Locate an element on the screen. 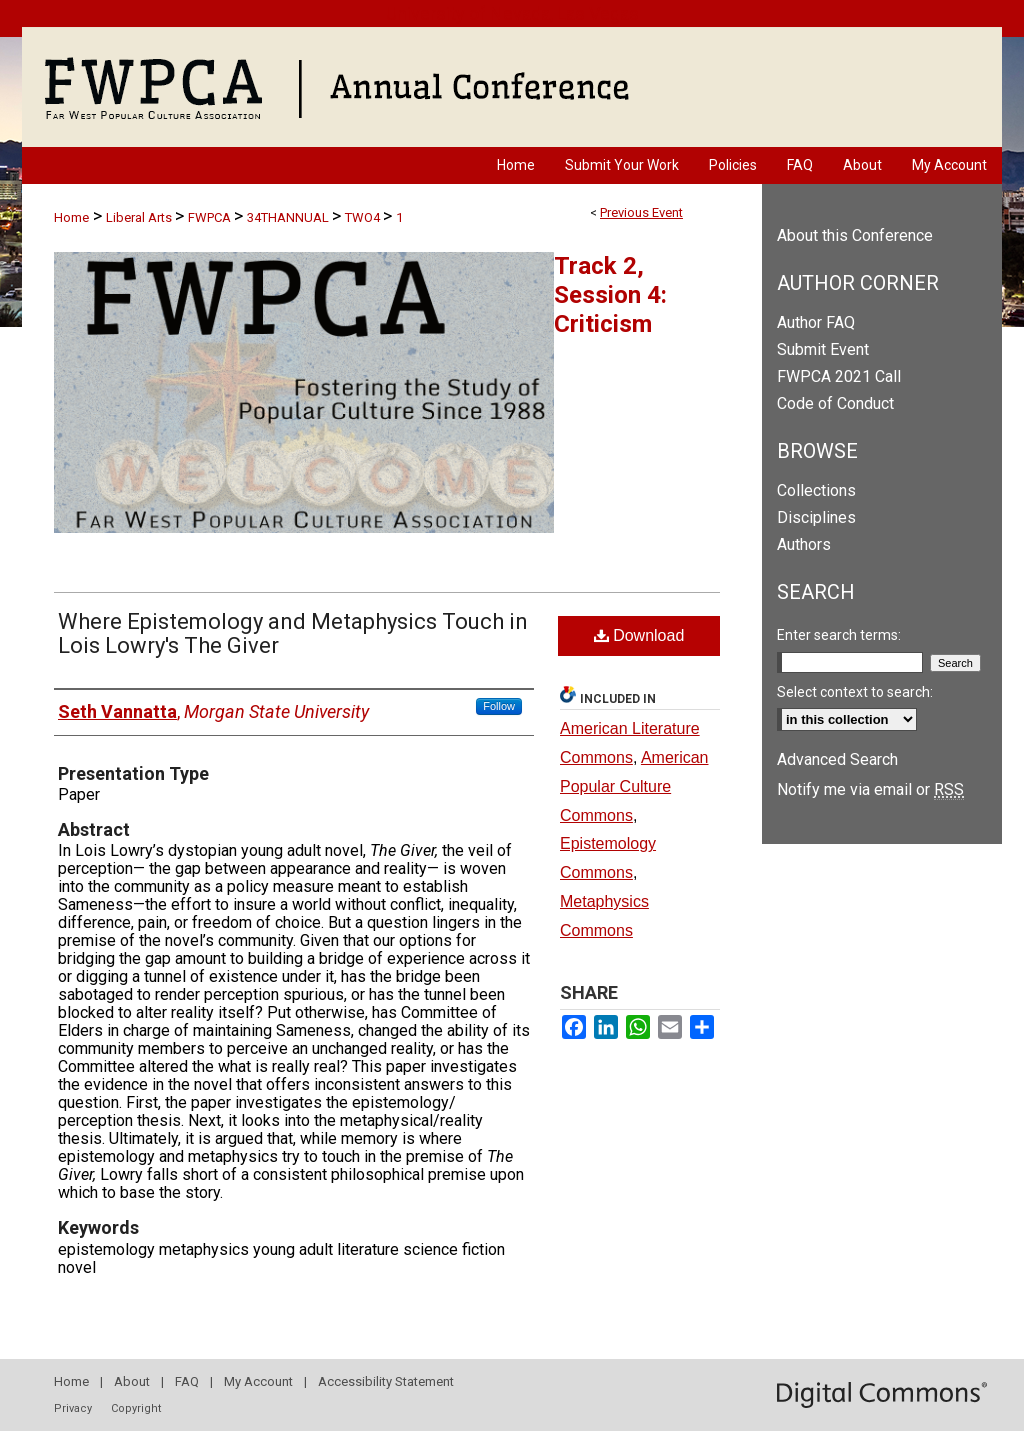  Code of Conduct is located at coordinates (835, 403).